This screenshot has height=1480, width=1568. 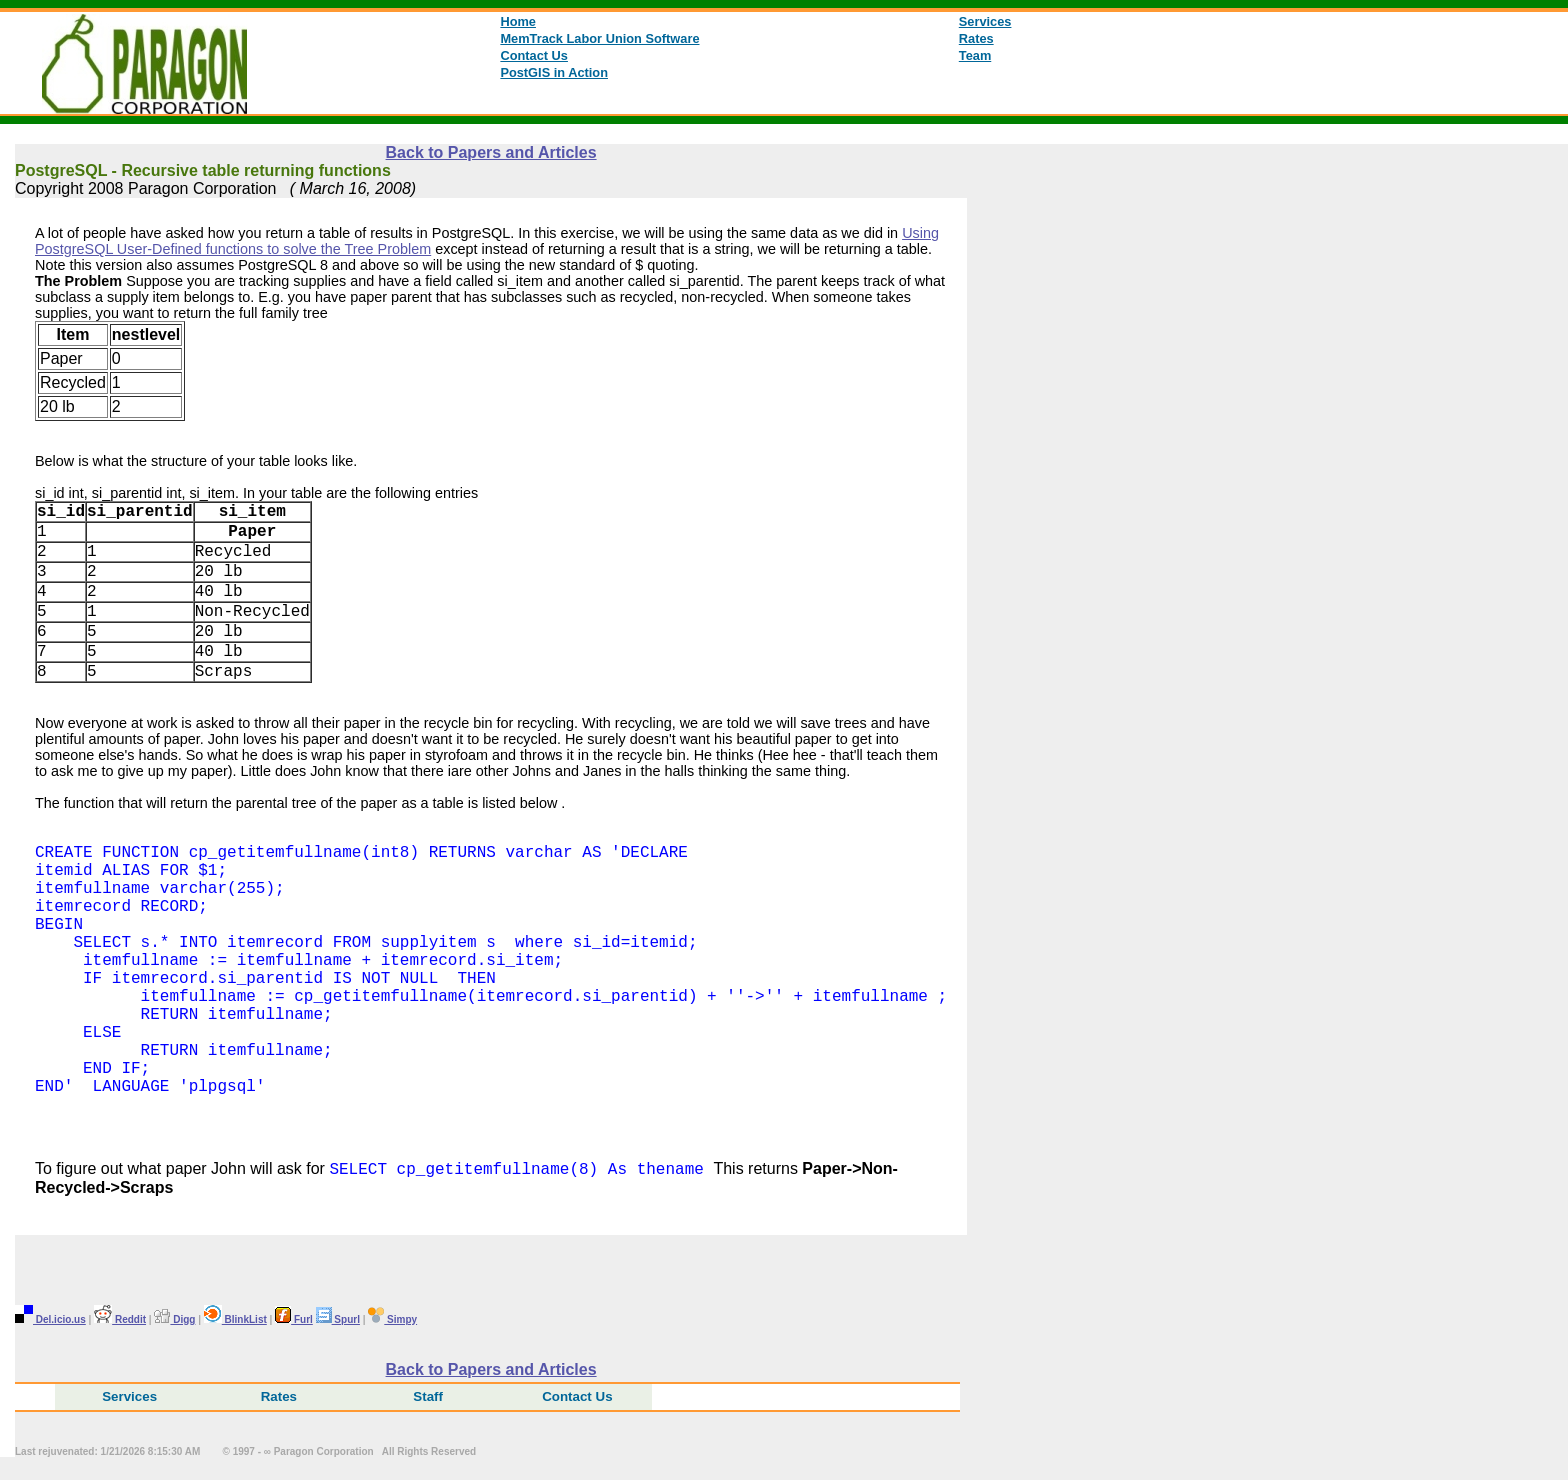 I want to click on PostGIS in Action, so click(x=554, y=72).